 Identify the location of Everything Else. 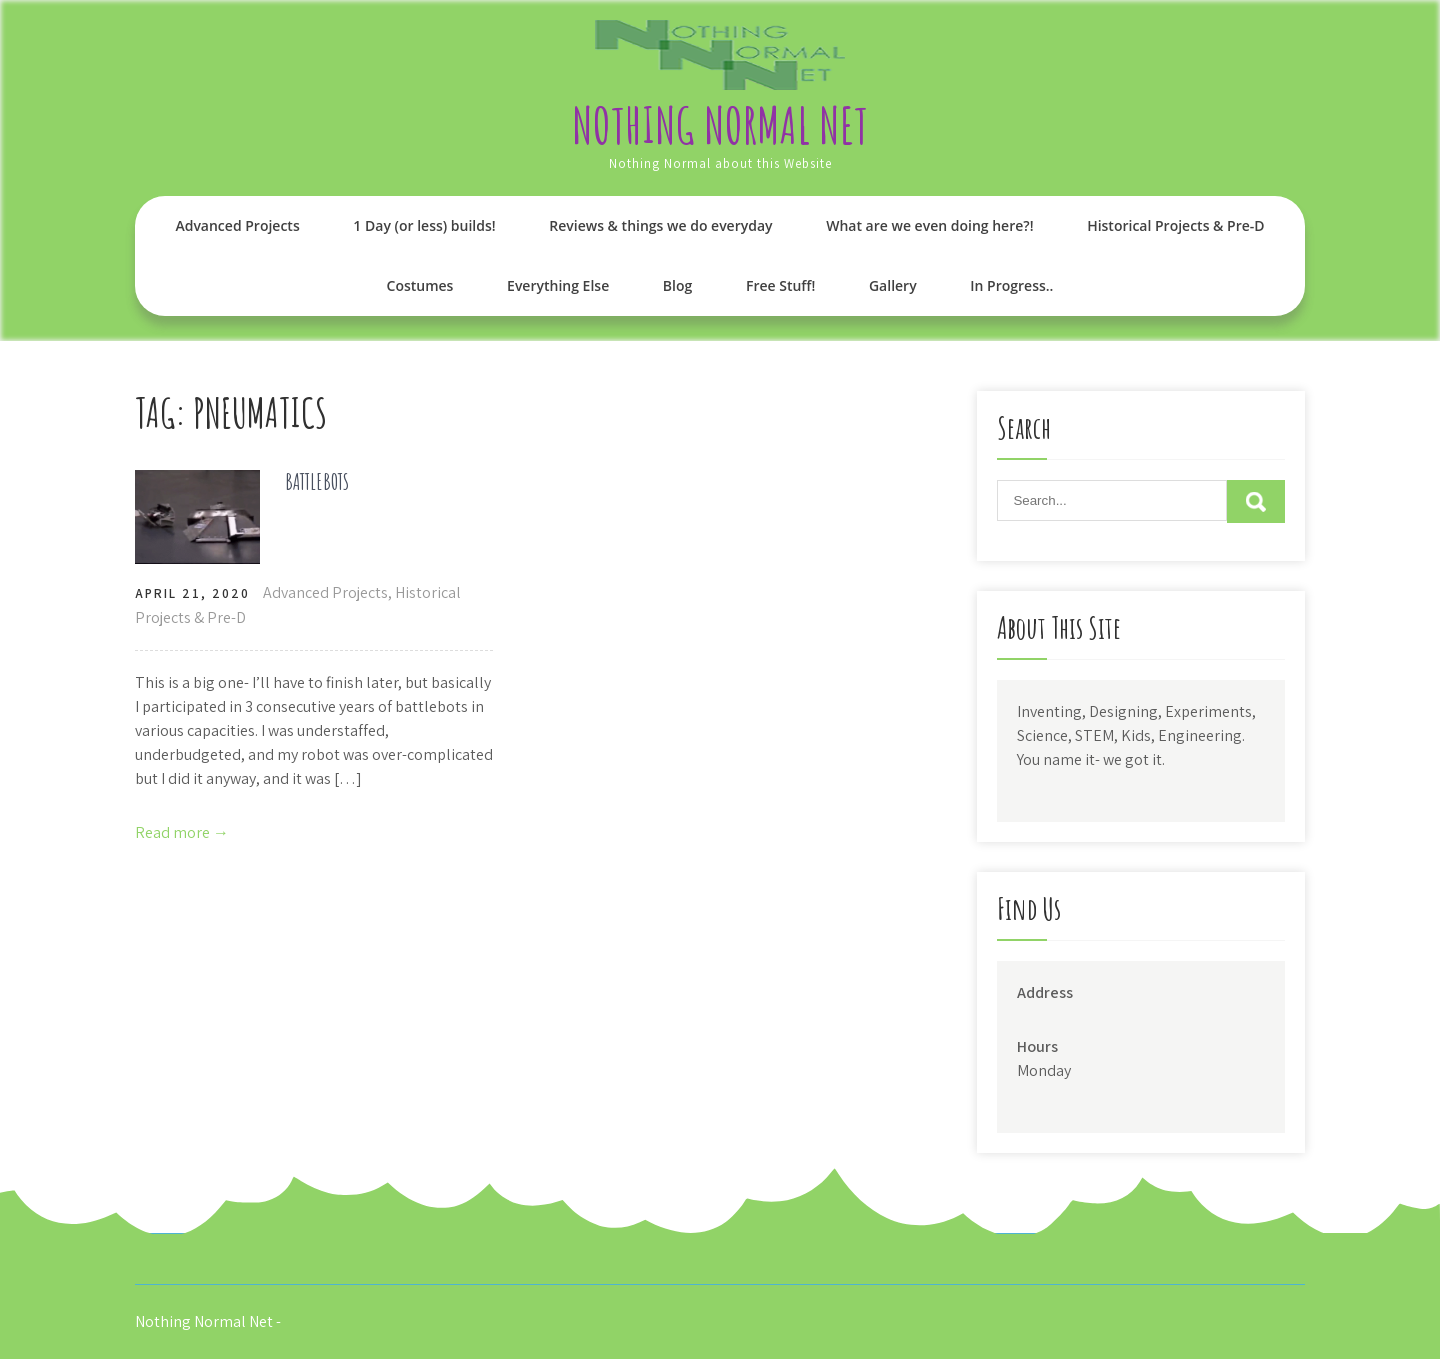
(558, 285).